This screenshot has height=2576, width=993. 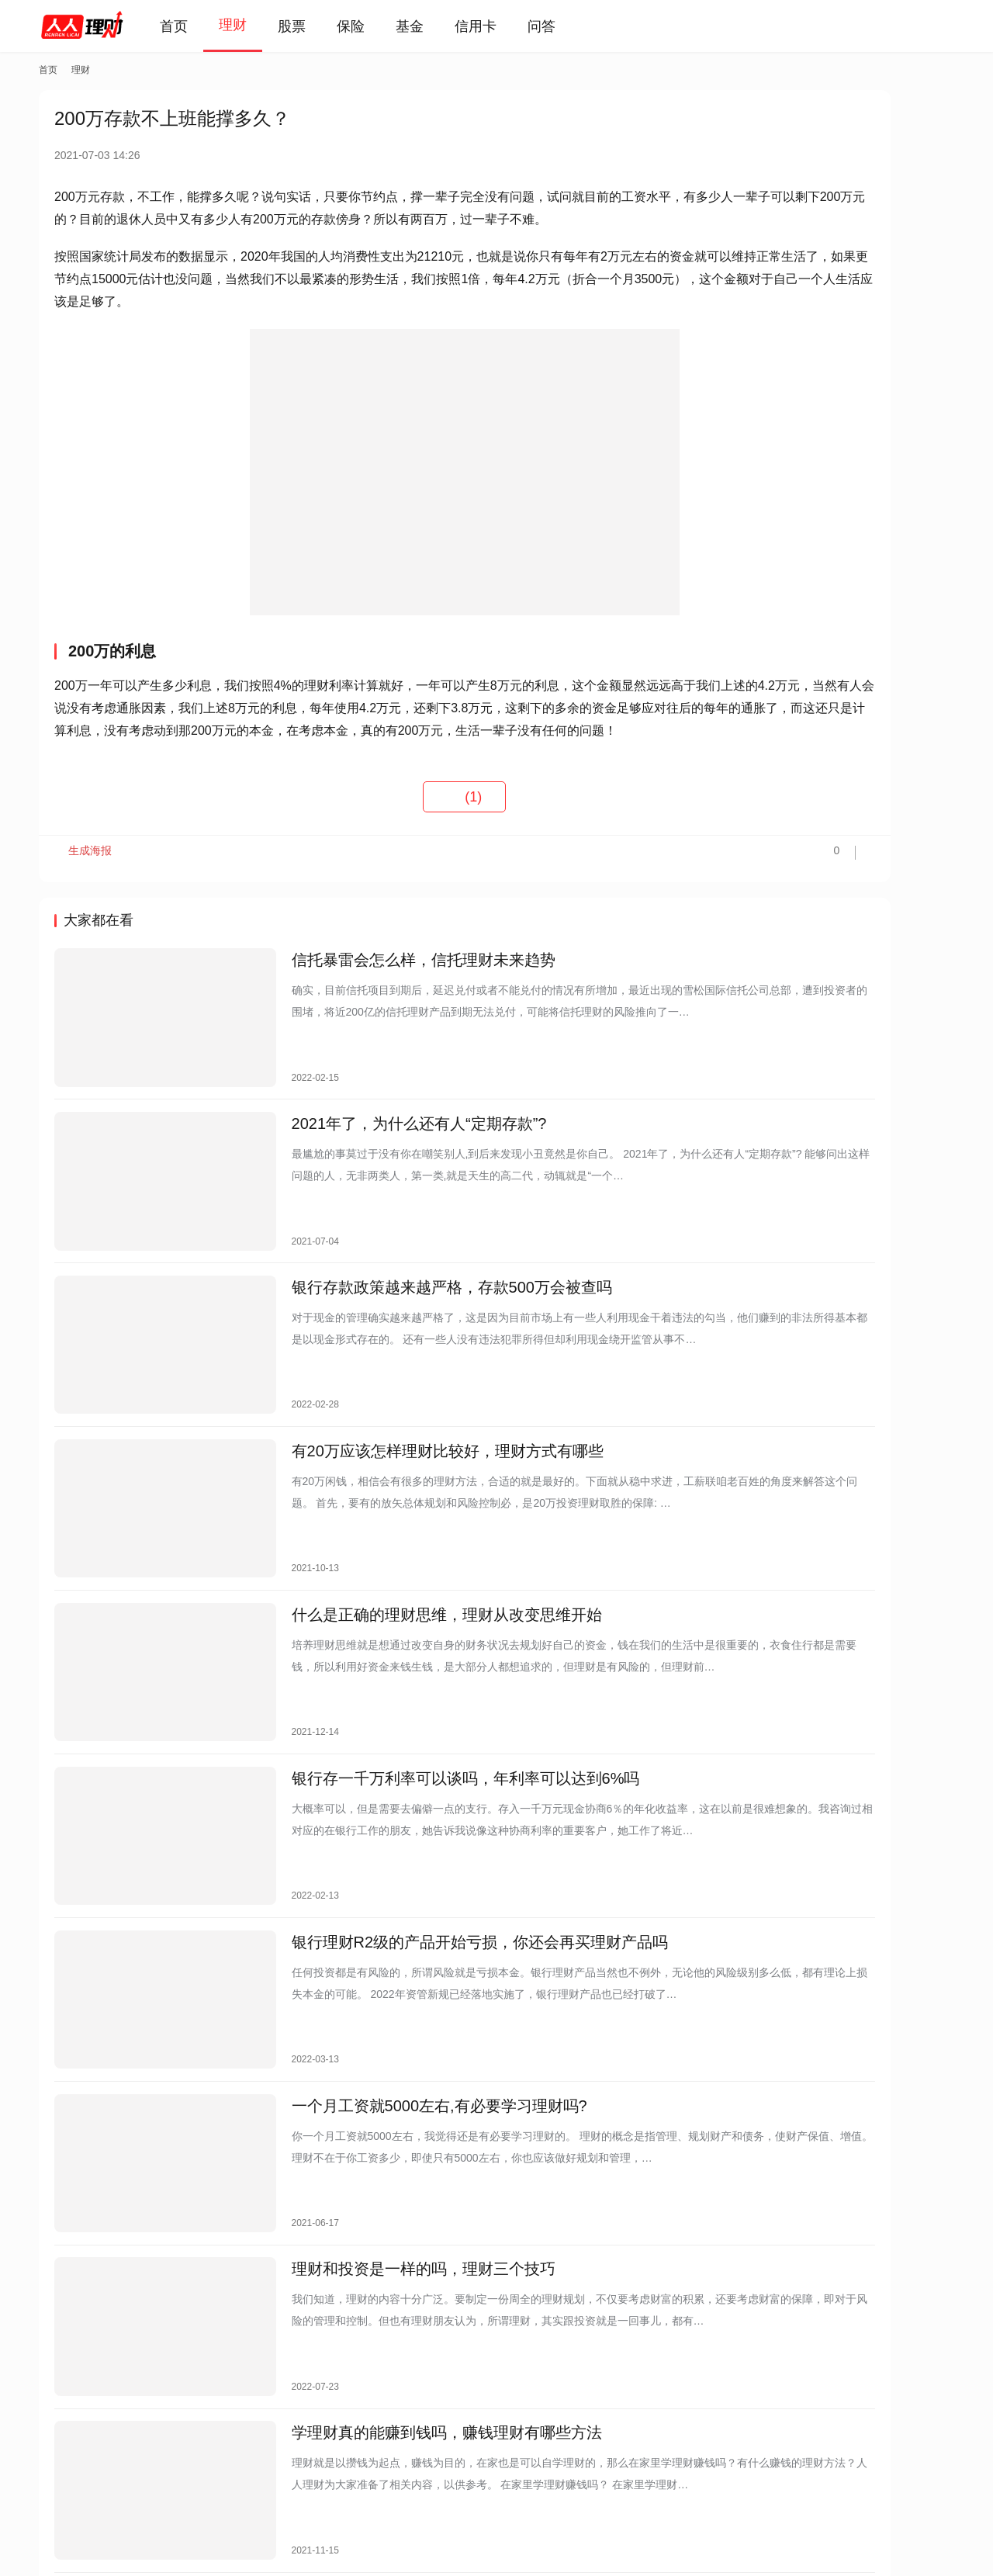 I want to click on 银行理财R2级的产品开始亏损，你还会再买理财产品吗, so click(x=429, y=1842).